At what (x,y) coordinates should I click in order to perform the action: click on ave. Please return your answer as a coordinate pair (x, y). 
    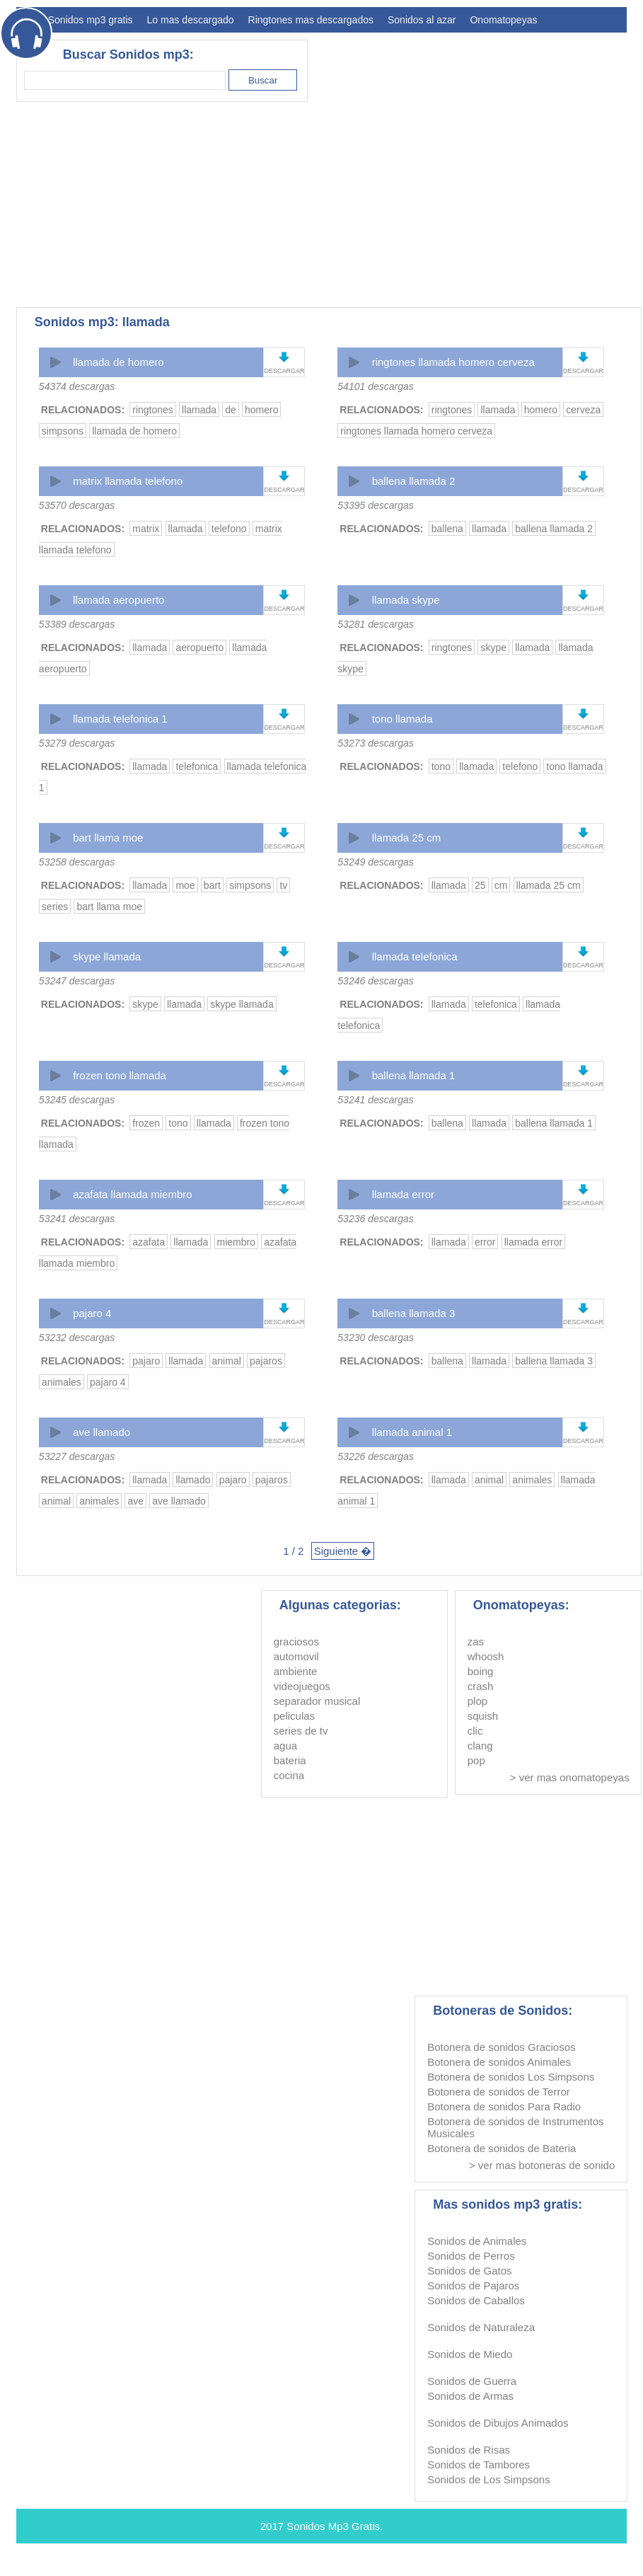
    Looking at the image, I should click on (135, 1501).